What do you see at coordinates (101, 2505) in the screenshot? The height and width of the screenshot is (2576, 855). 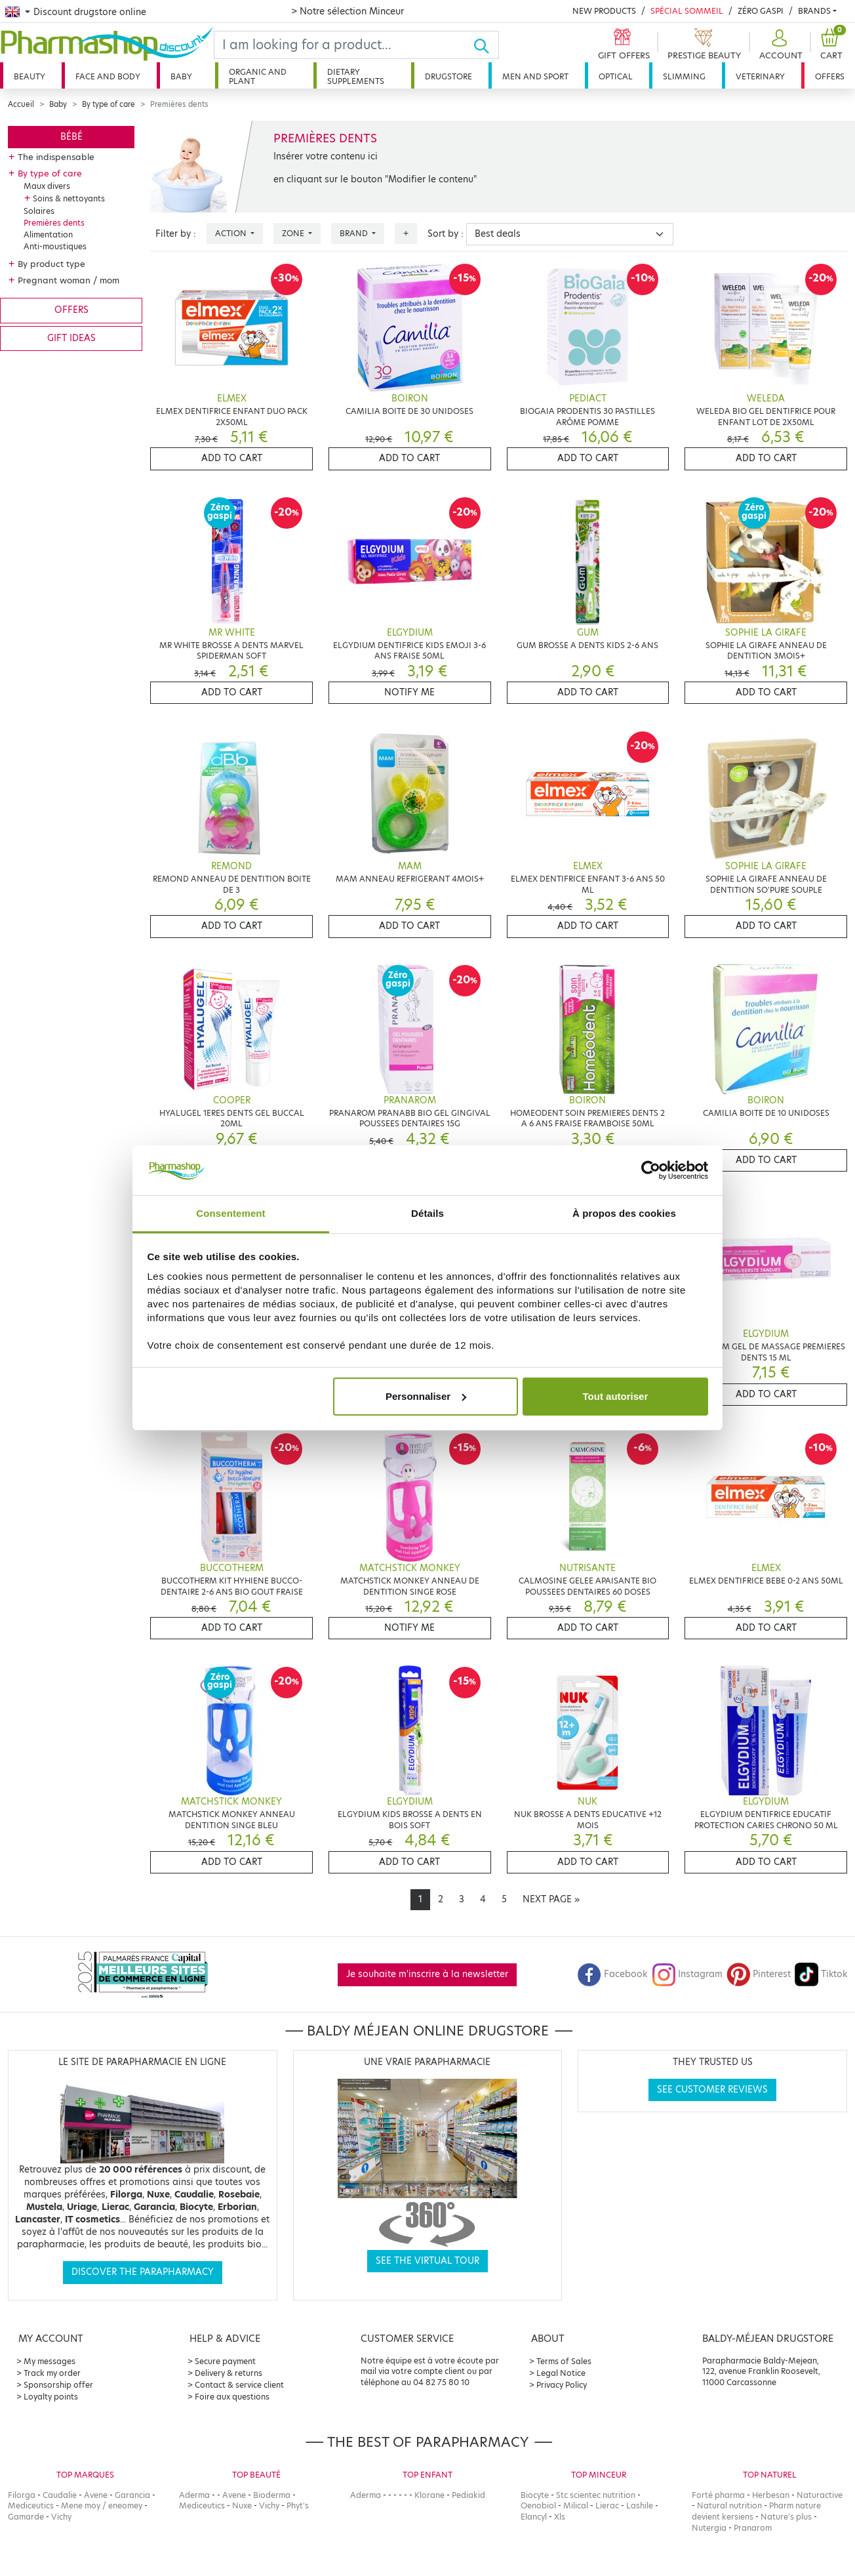 I see `Mene moy / eneomey` at bounding box center [101, 2505].